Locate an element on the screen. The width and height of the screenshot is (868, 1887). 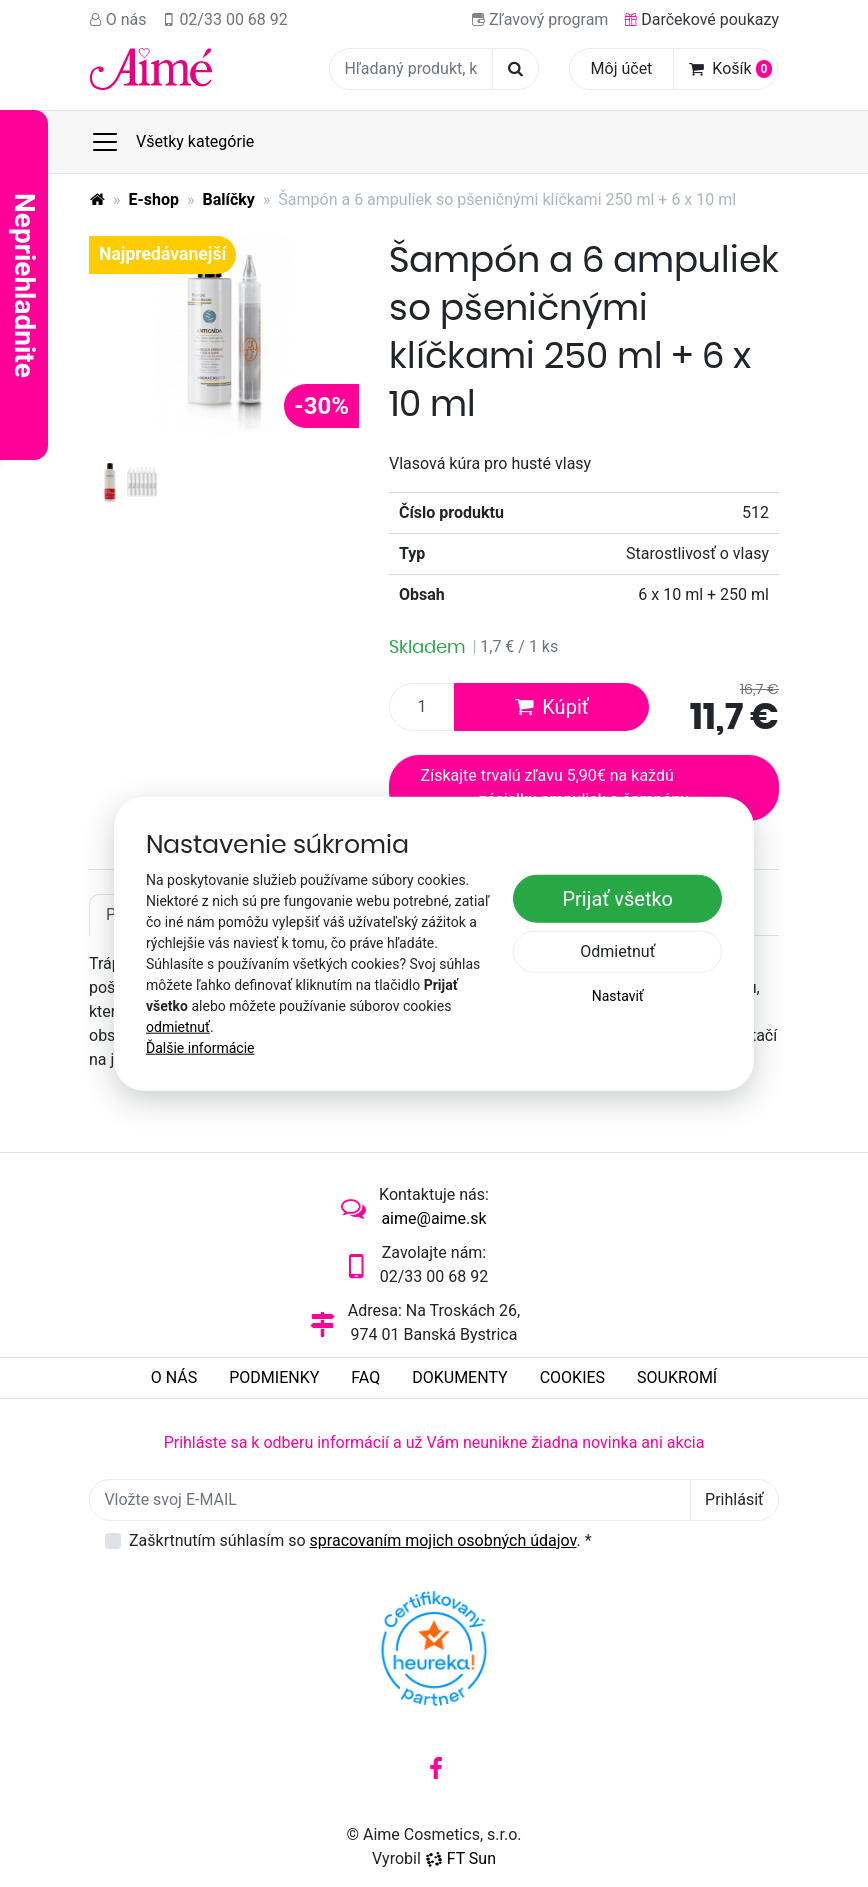
odmietnuť is located at coordinates (178, 1027).